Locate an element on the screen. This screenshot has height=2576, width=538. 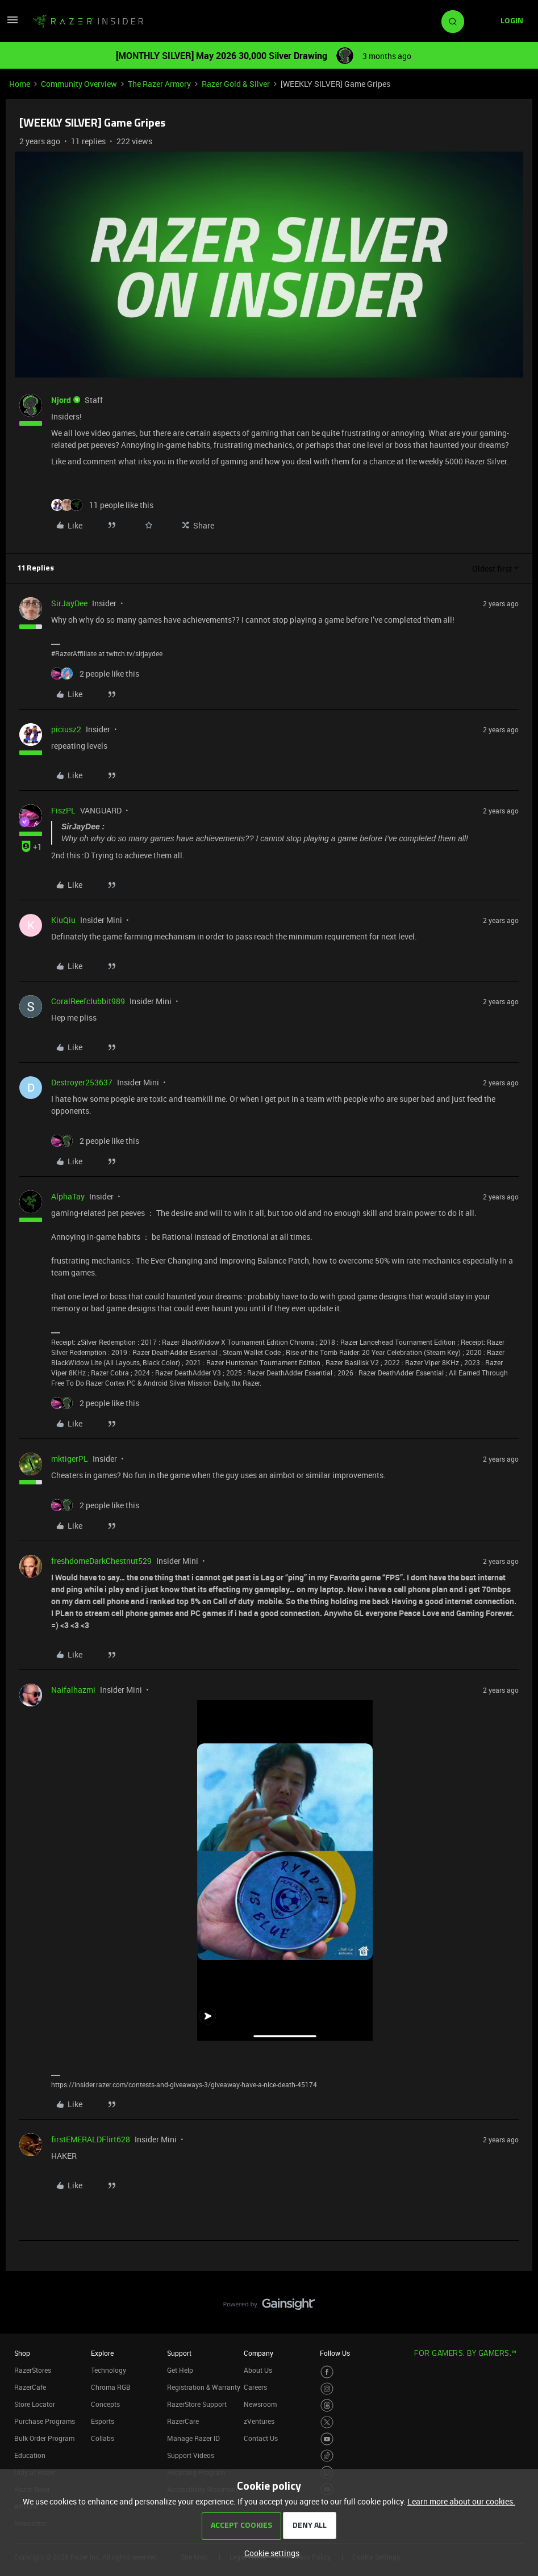
Company is located at coordinates (258, 2352).